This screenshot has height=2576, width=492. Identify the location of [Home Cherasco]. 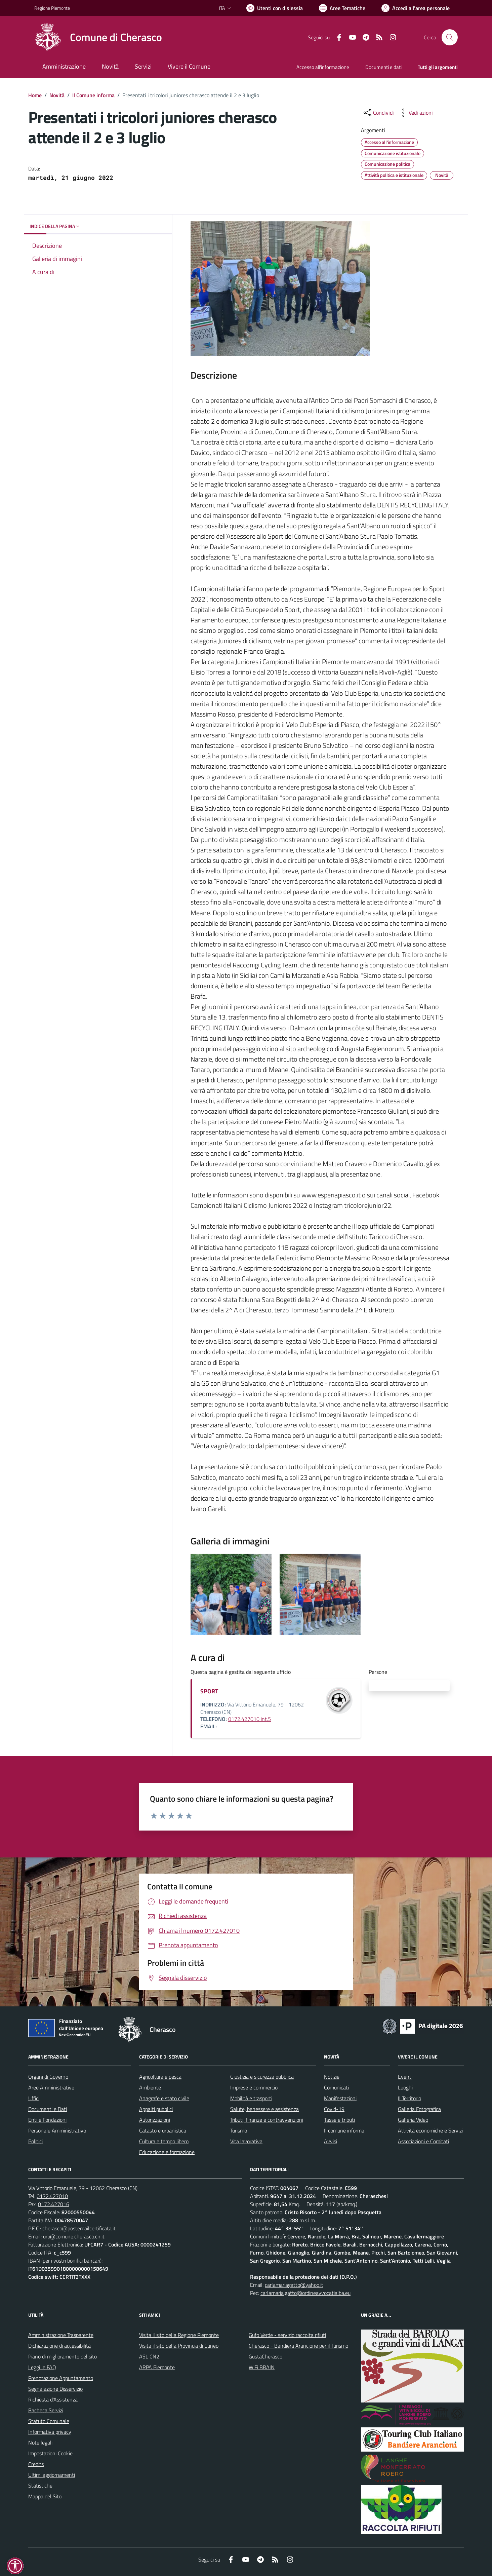
(98, 37).